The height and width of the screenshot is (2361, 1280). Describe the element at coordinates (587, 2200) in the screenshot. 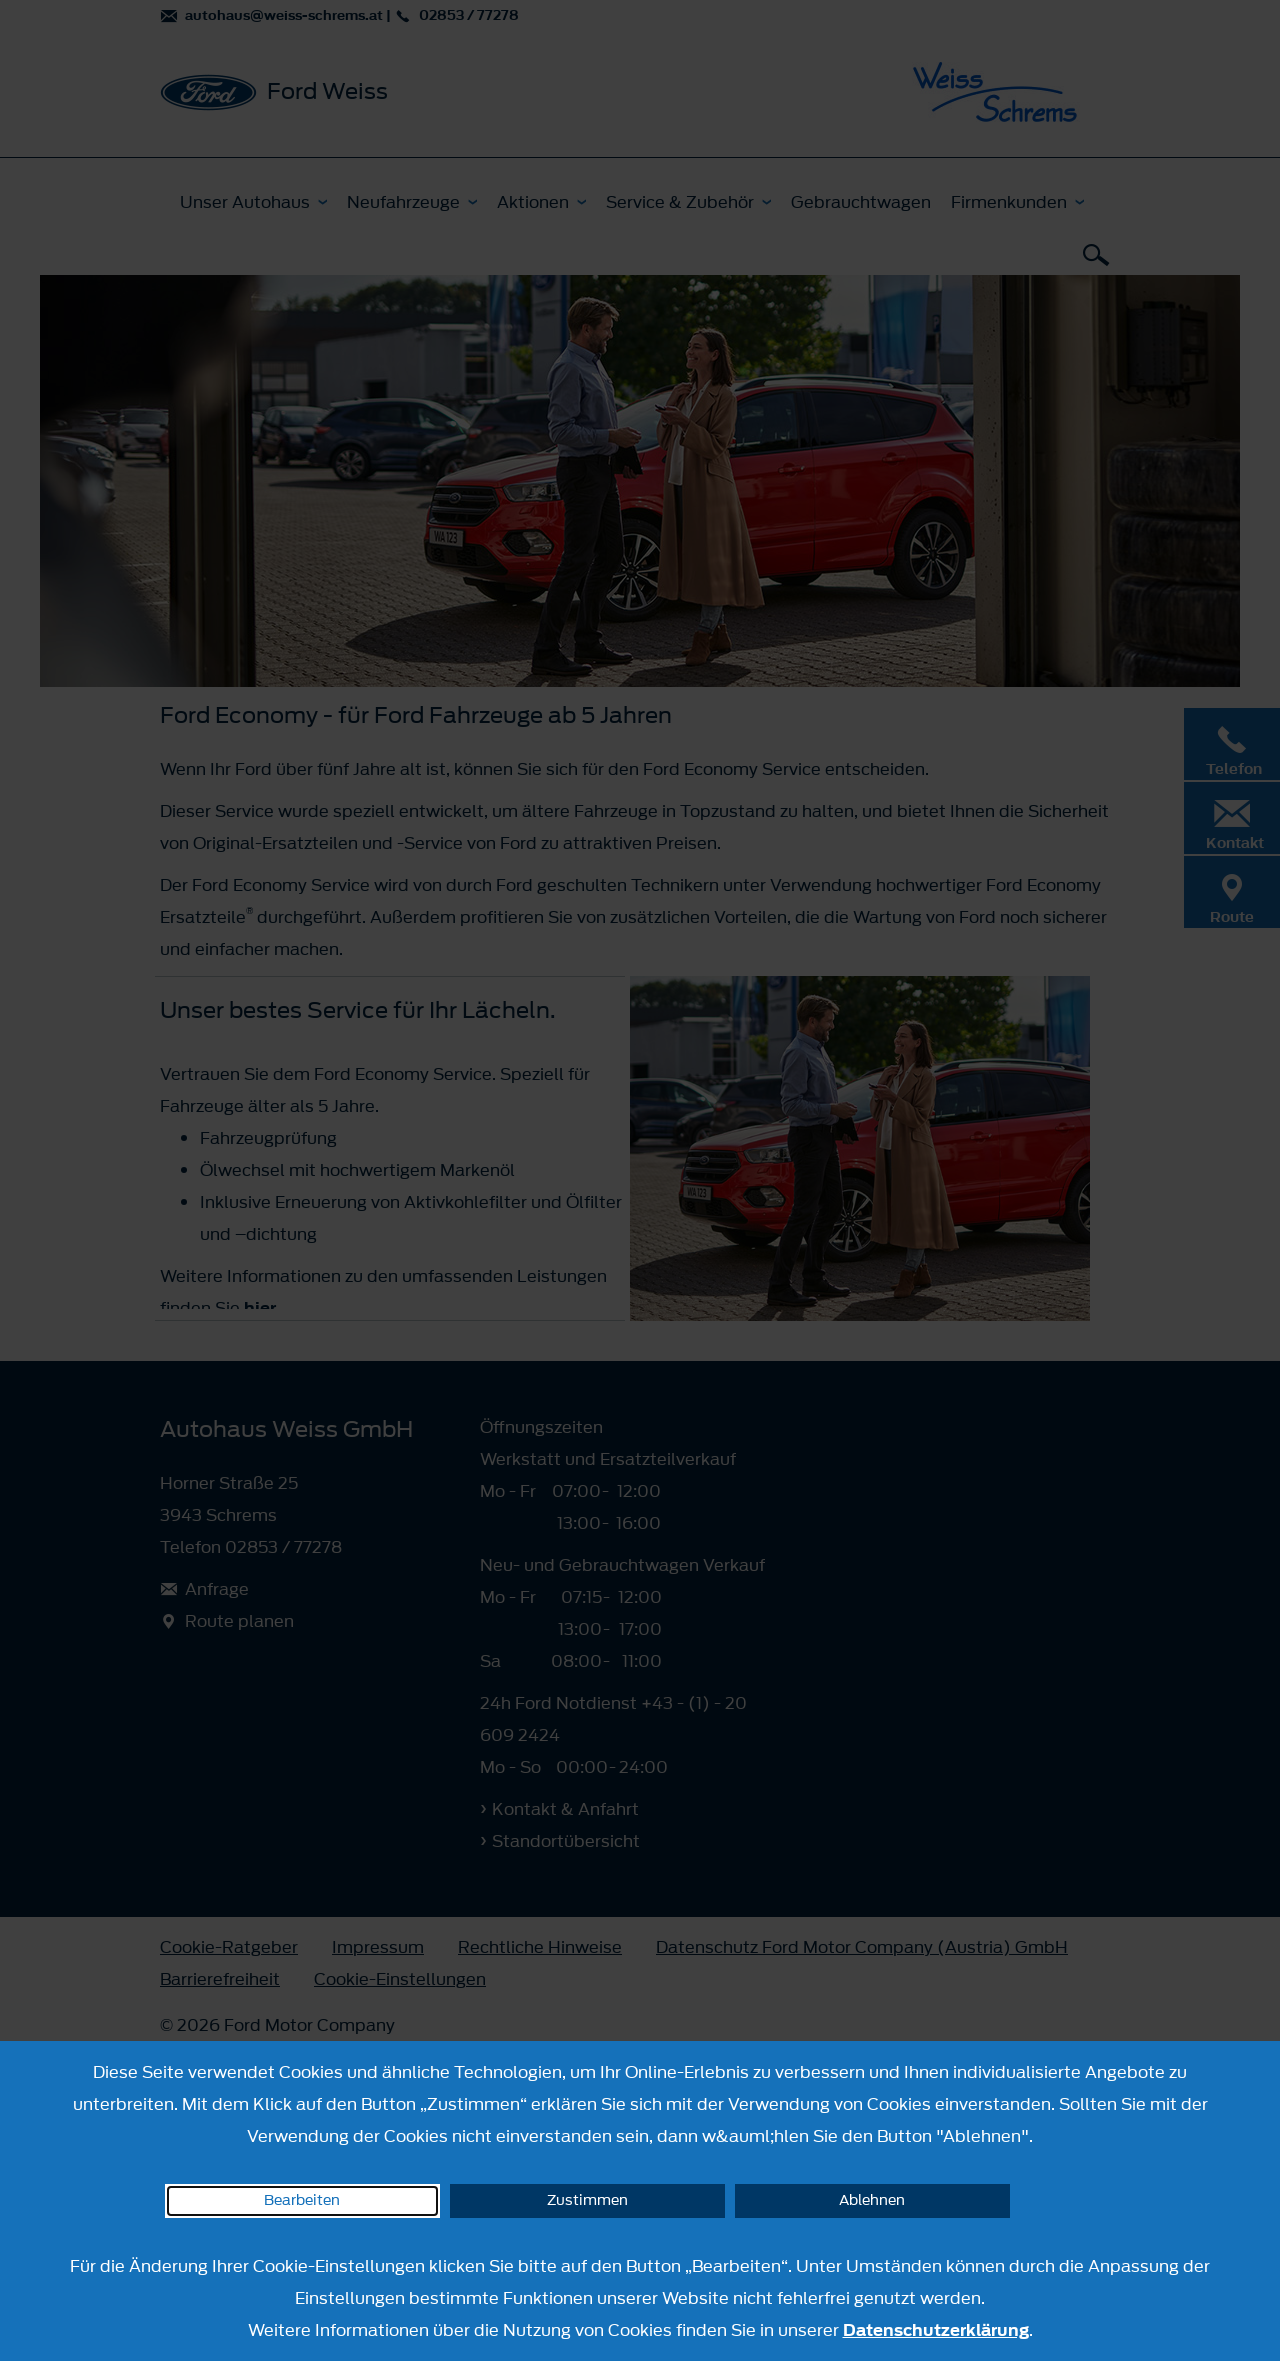

I see `Zustimmen` at that location.